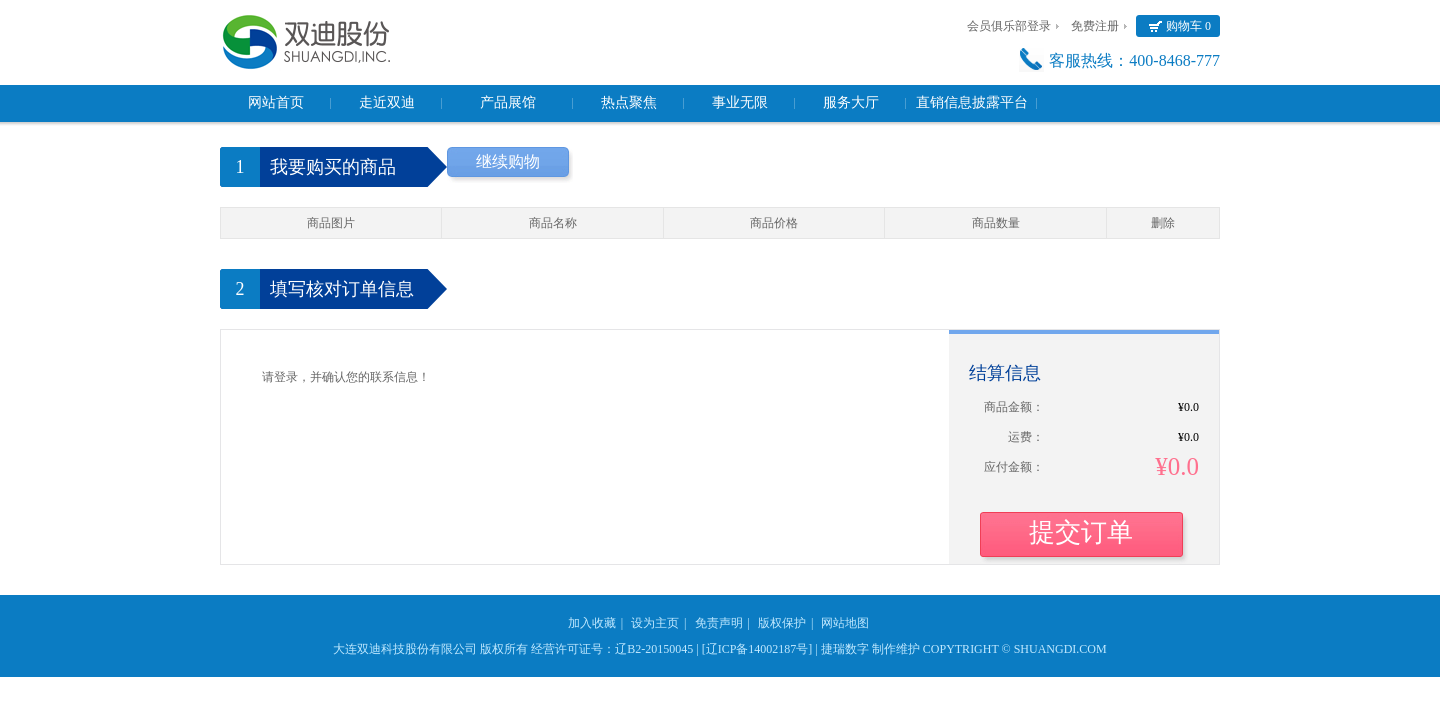 The image size is (1440, 720). What do you see at coordinates (508, 102) in the screenshot?
I see `产品展馆` at bounding box center [508, 102].